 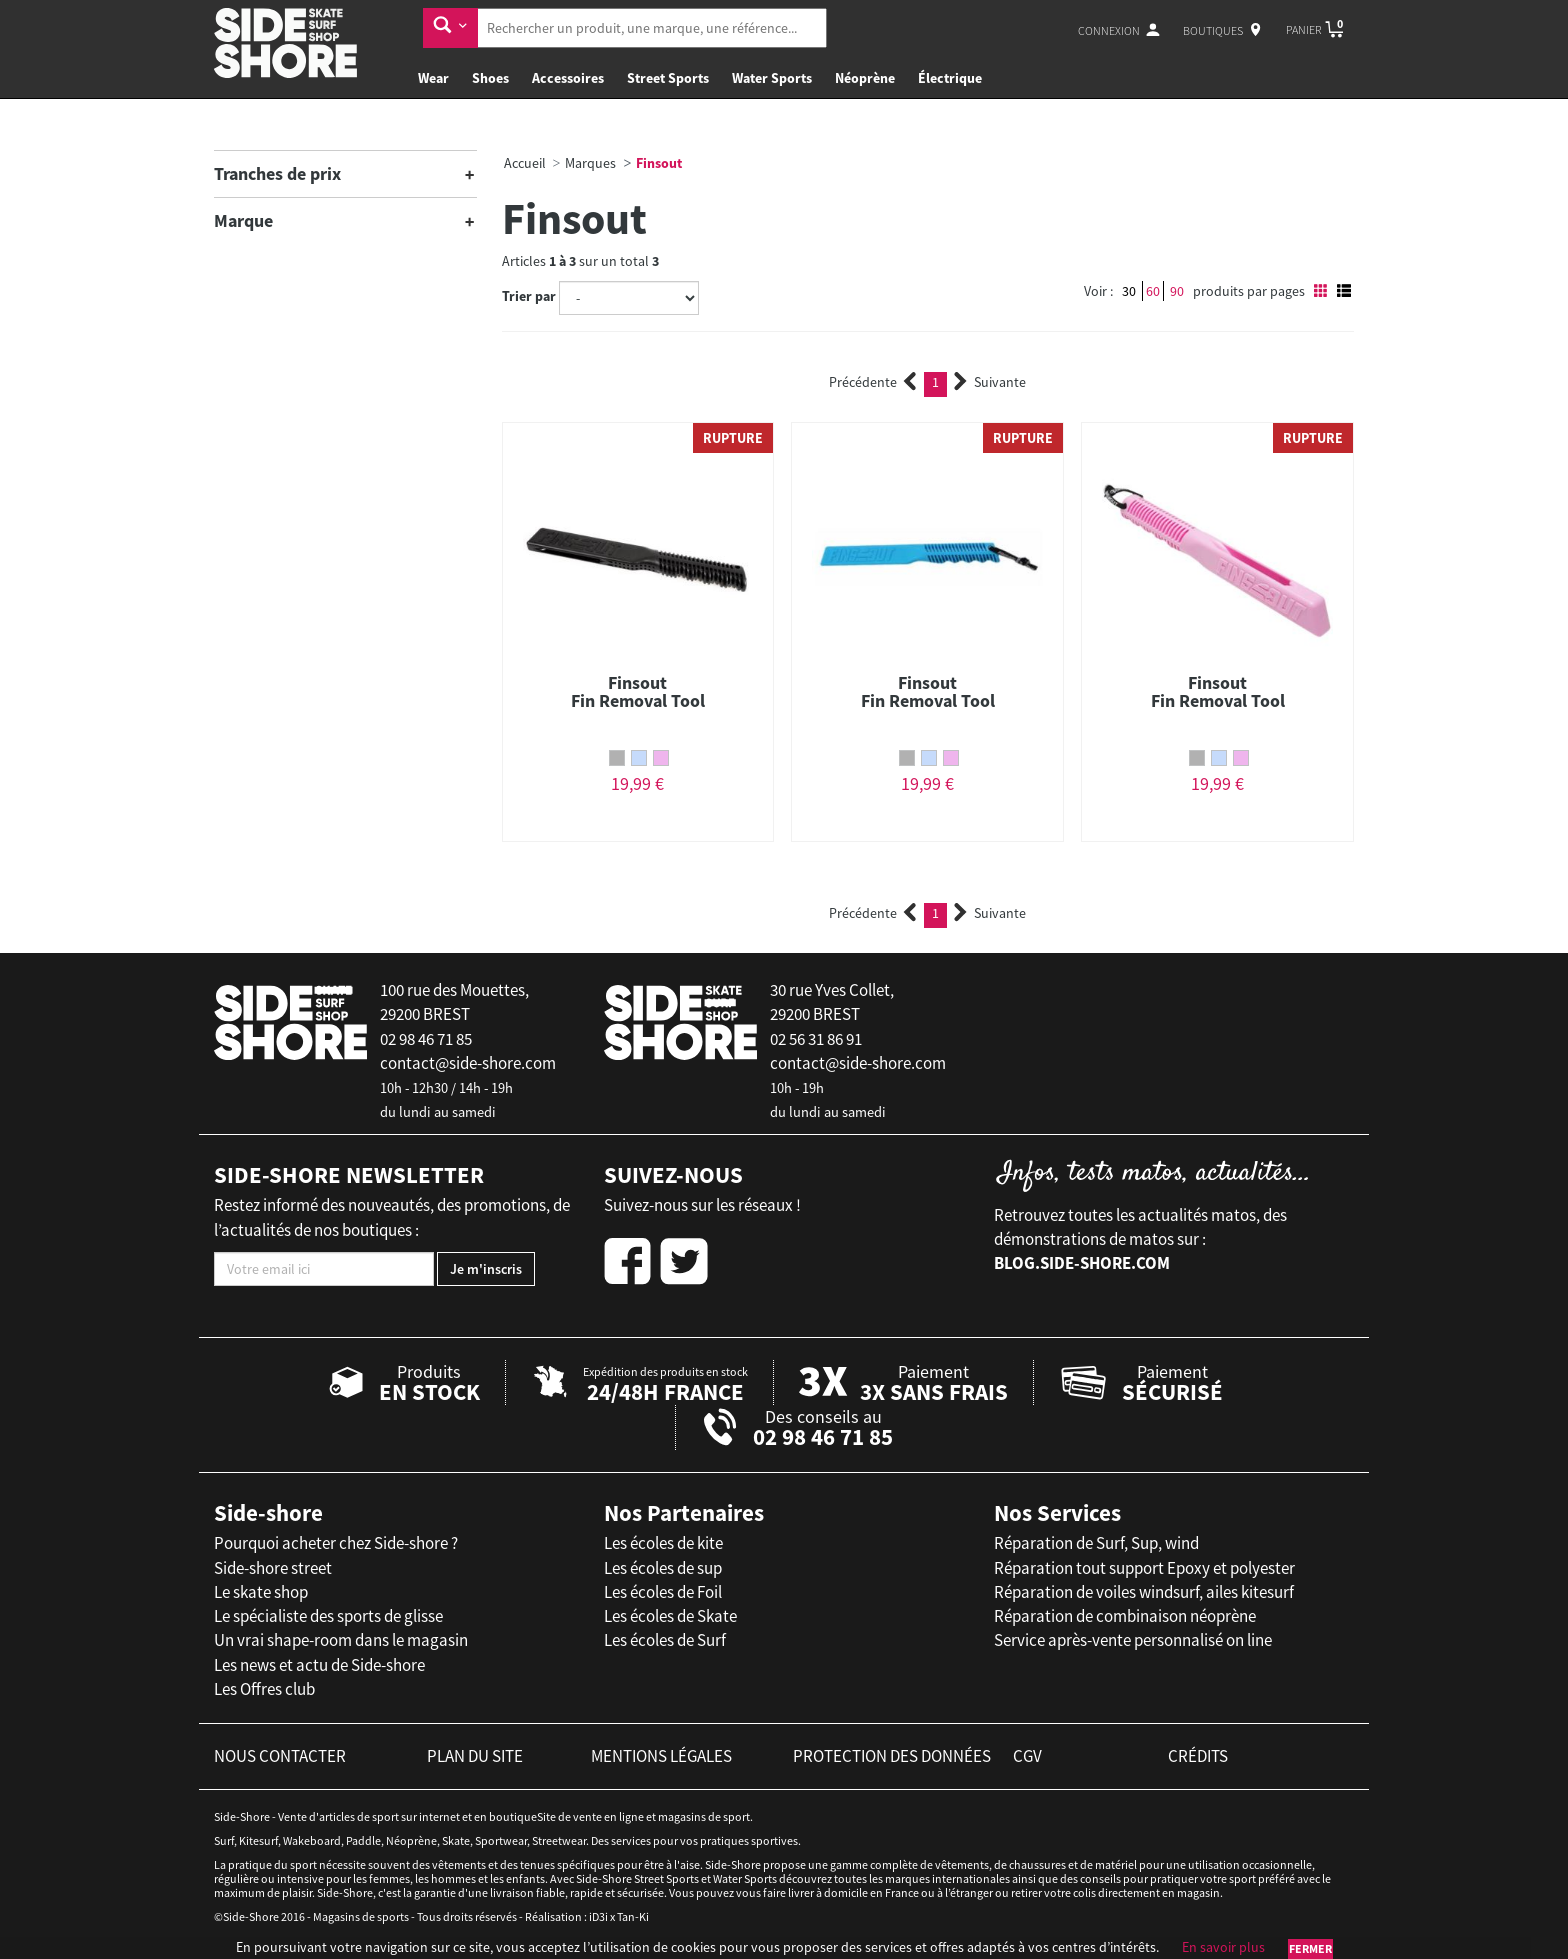 What do you see at coordinates (264, 1689) in the screenshot?
I see `Les Offres club` at bounding box center [264, 1689].